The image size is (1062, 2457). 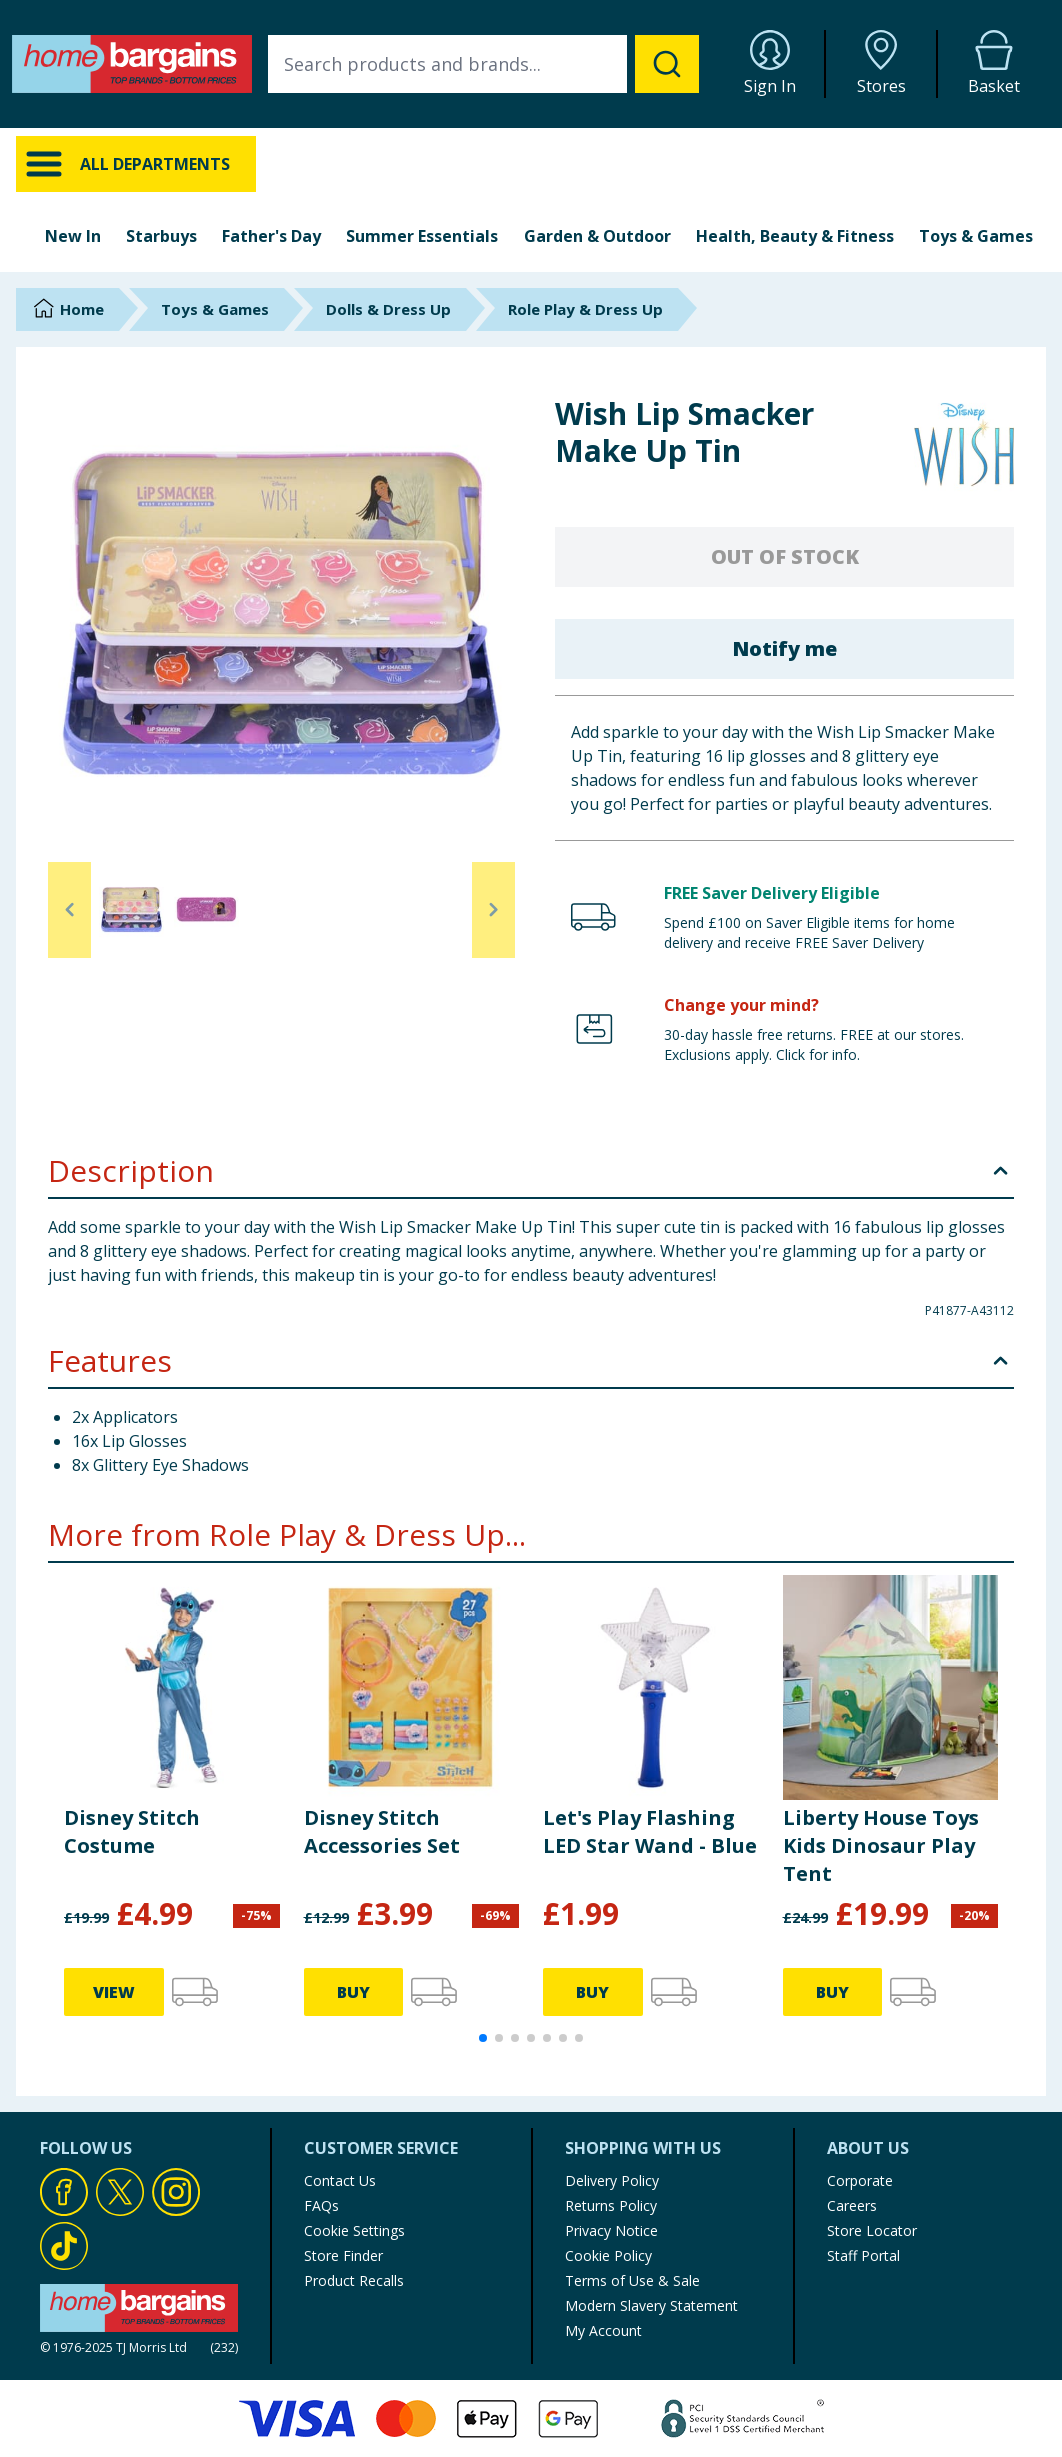 What do you see at coordinates (271, 236) in the screenshot?
I see `Father's Day` at bounding box center [271, 236].